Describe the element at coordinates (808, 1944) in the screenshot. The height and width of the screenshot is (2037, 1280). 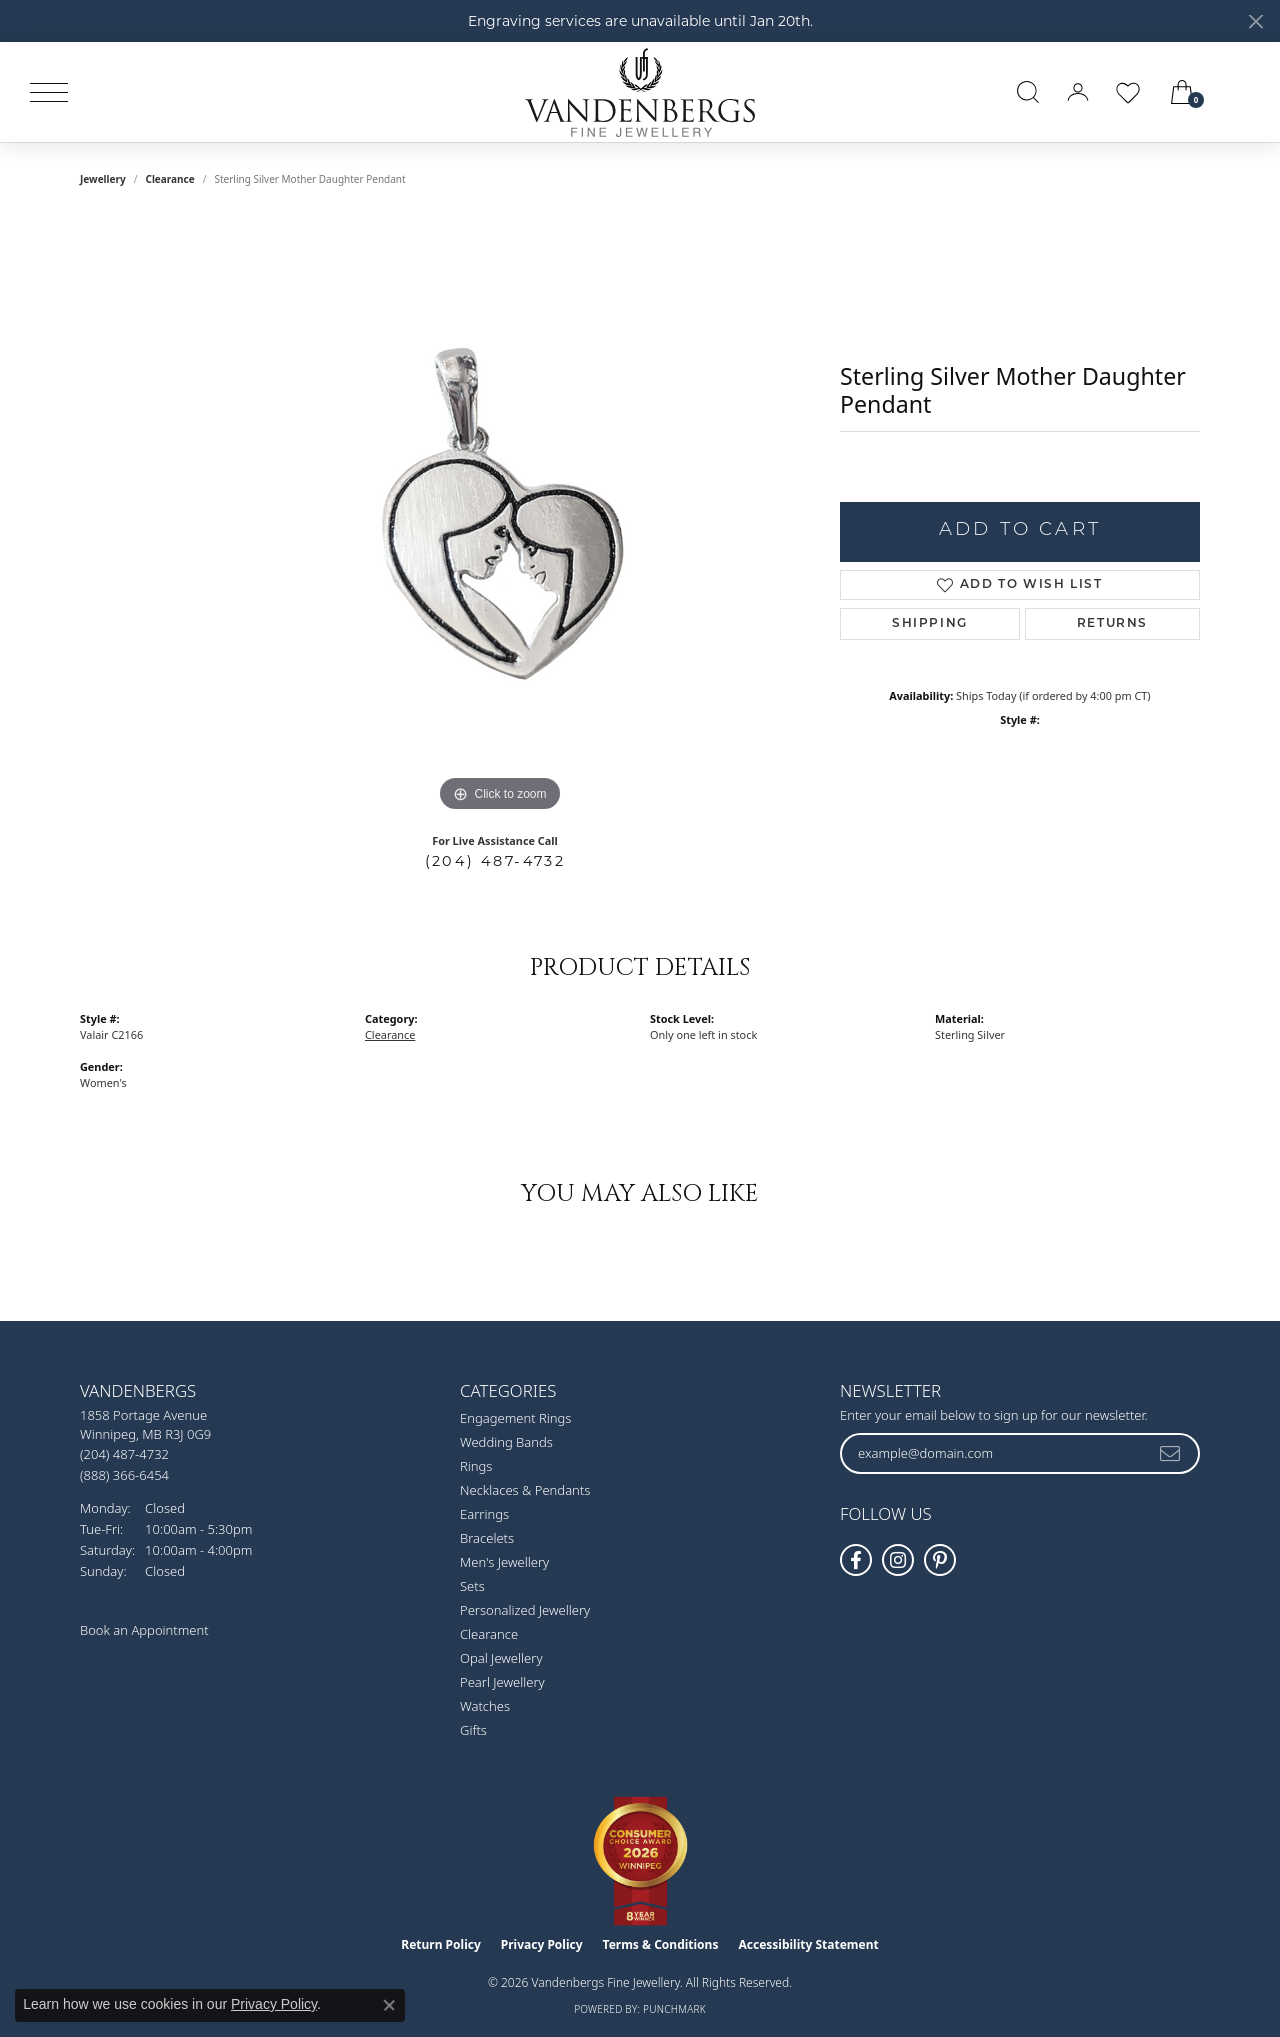
I see `Accessibility Statement` at that location.